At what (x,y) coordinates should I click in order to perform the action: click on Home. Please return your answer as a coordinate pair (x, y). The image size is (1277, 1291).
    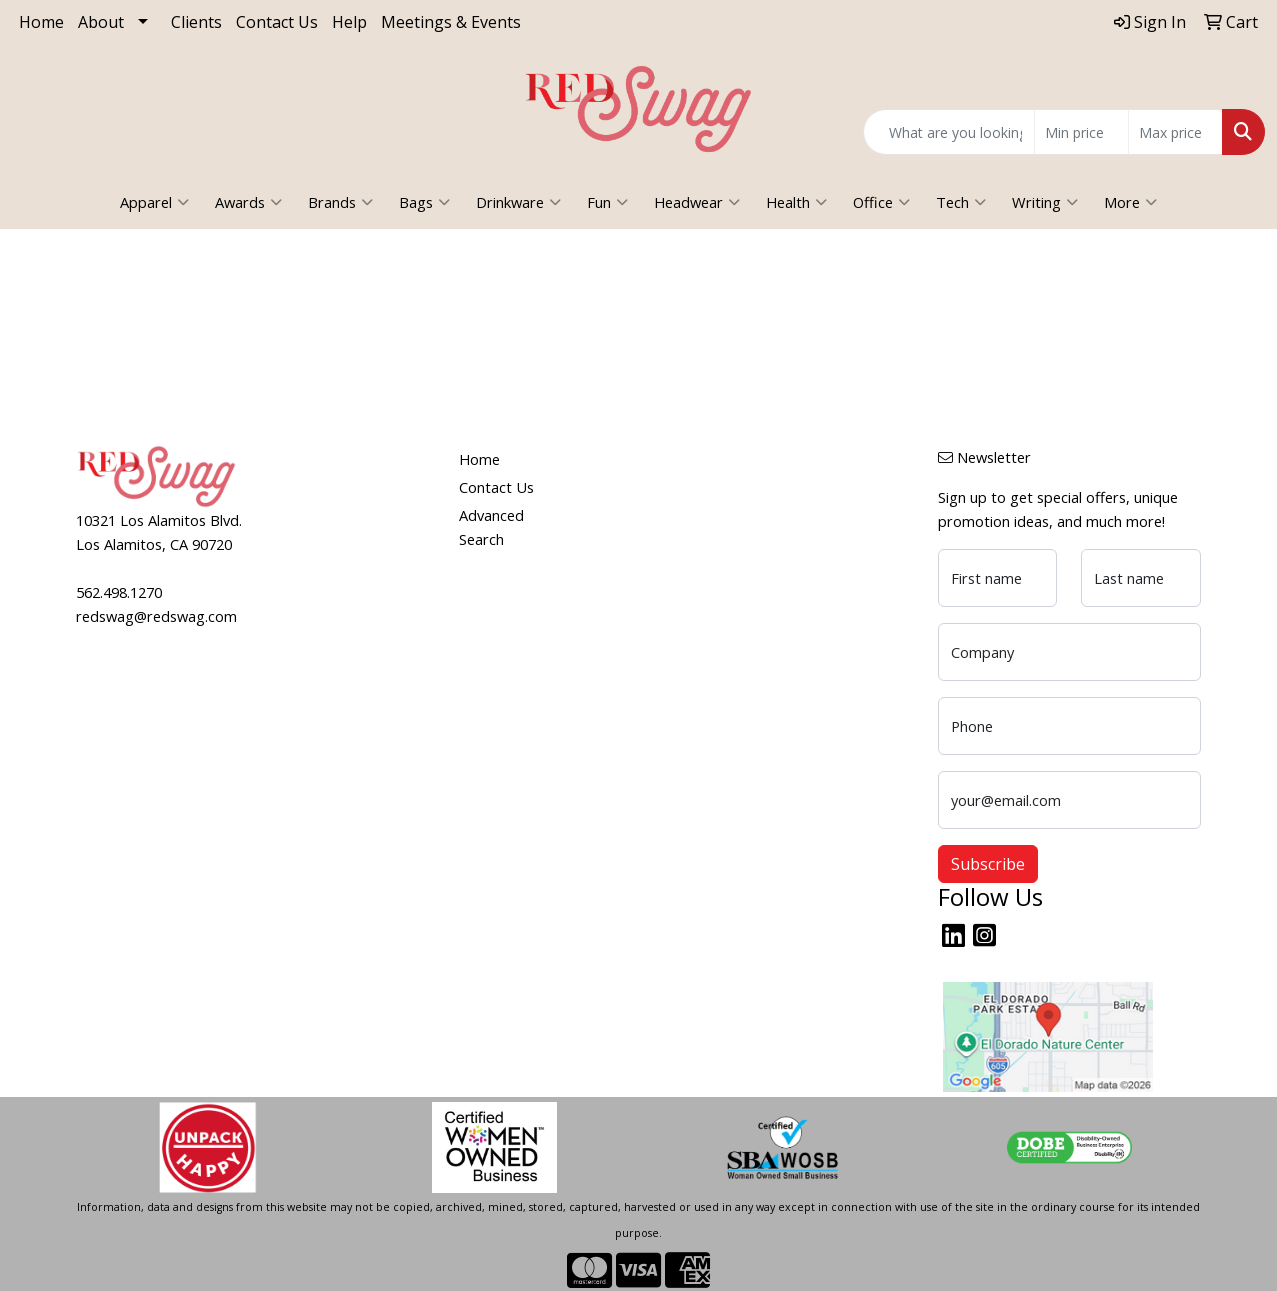
    Looking at the image, I should click on (41, 22).